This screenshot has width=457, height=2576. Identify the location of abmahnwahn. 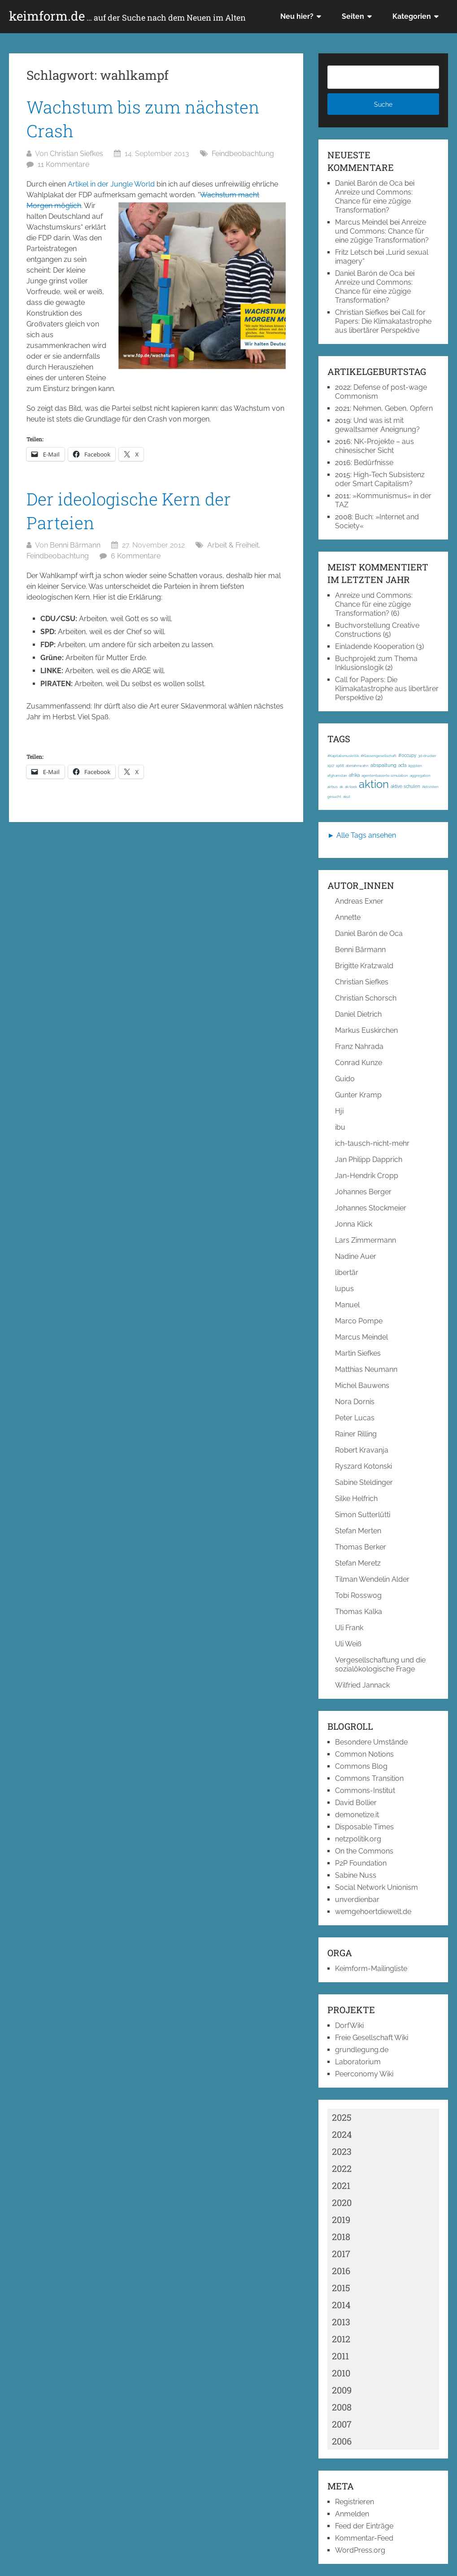
(357, 765).